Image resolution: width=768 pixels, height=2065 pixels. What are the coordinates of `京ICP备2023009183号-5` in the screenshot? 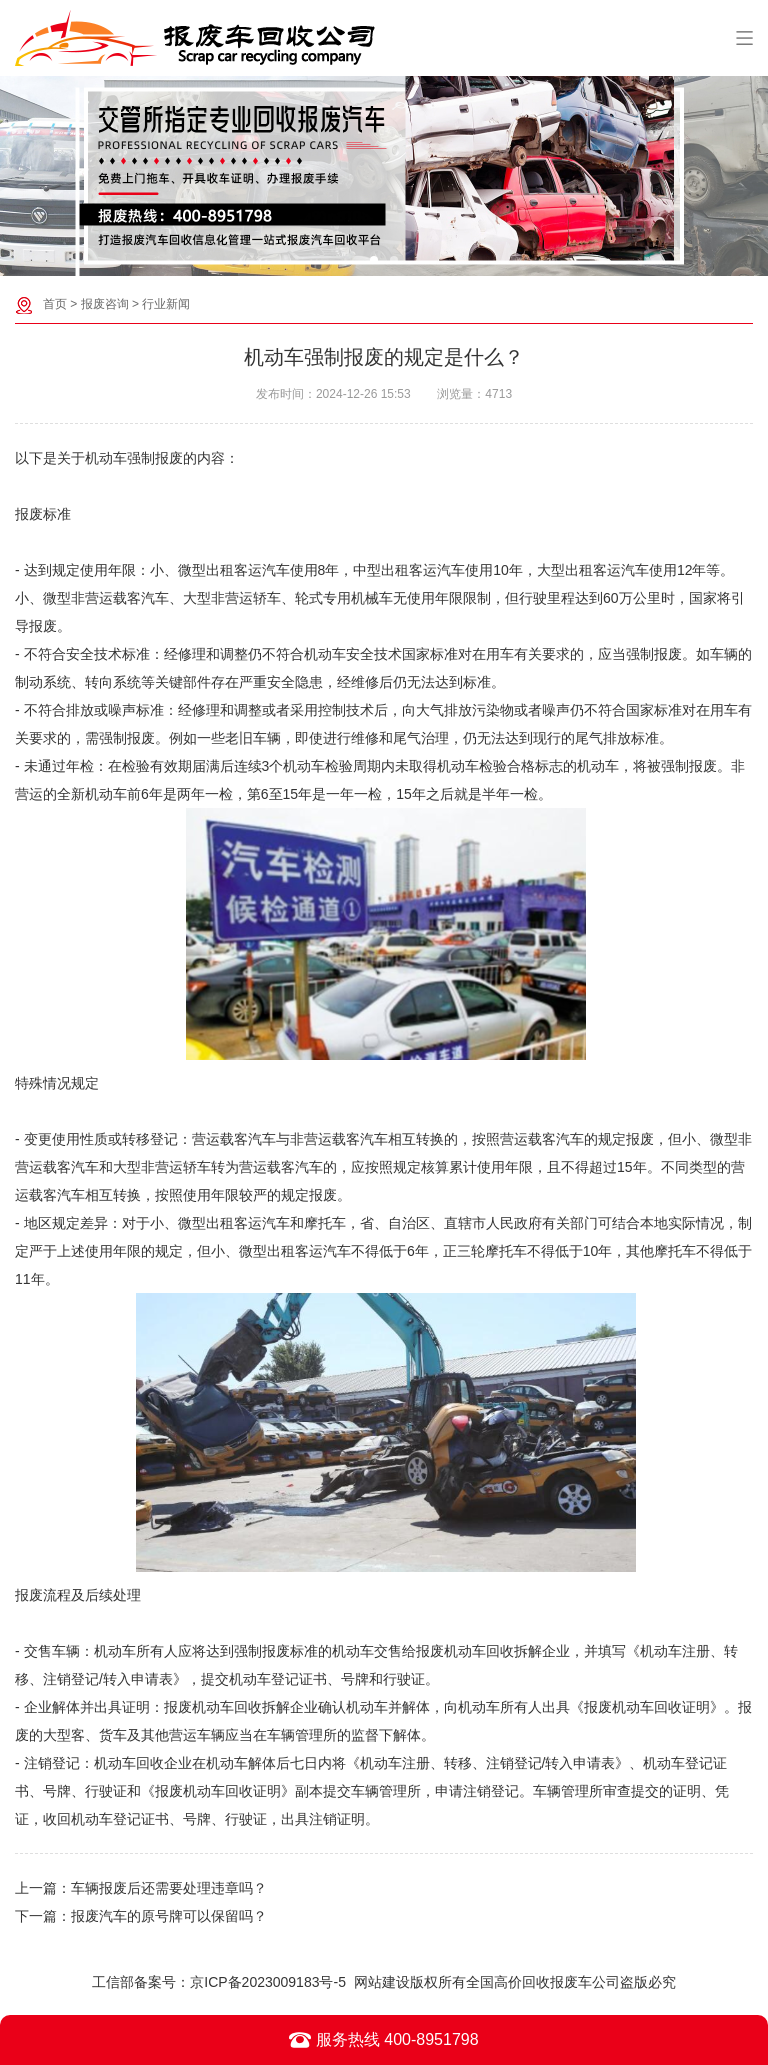 It's located at (268, 1982).